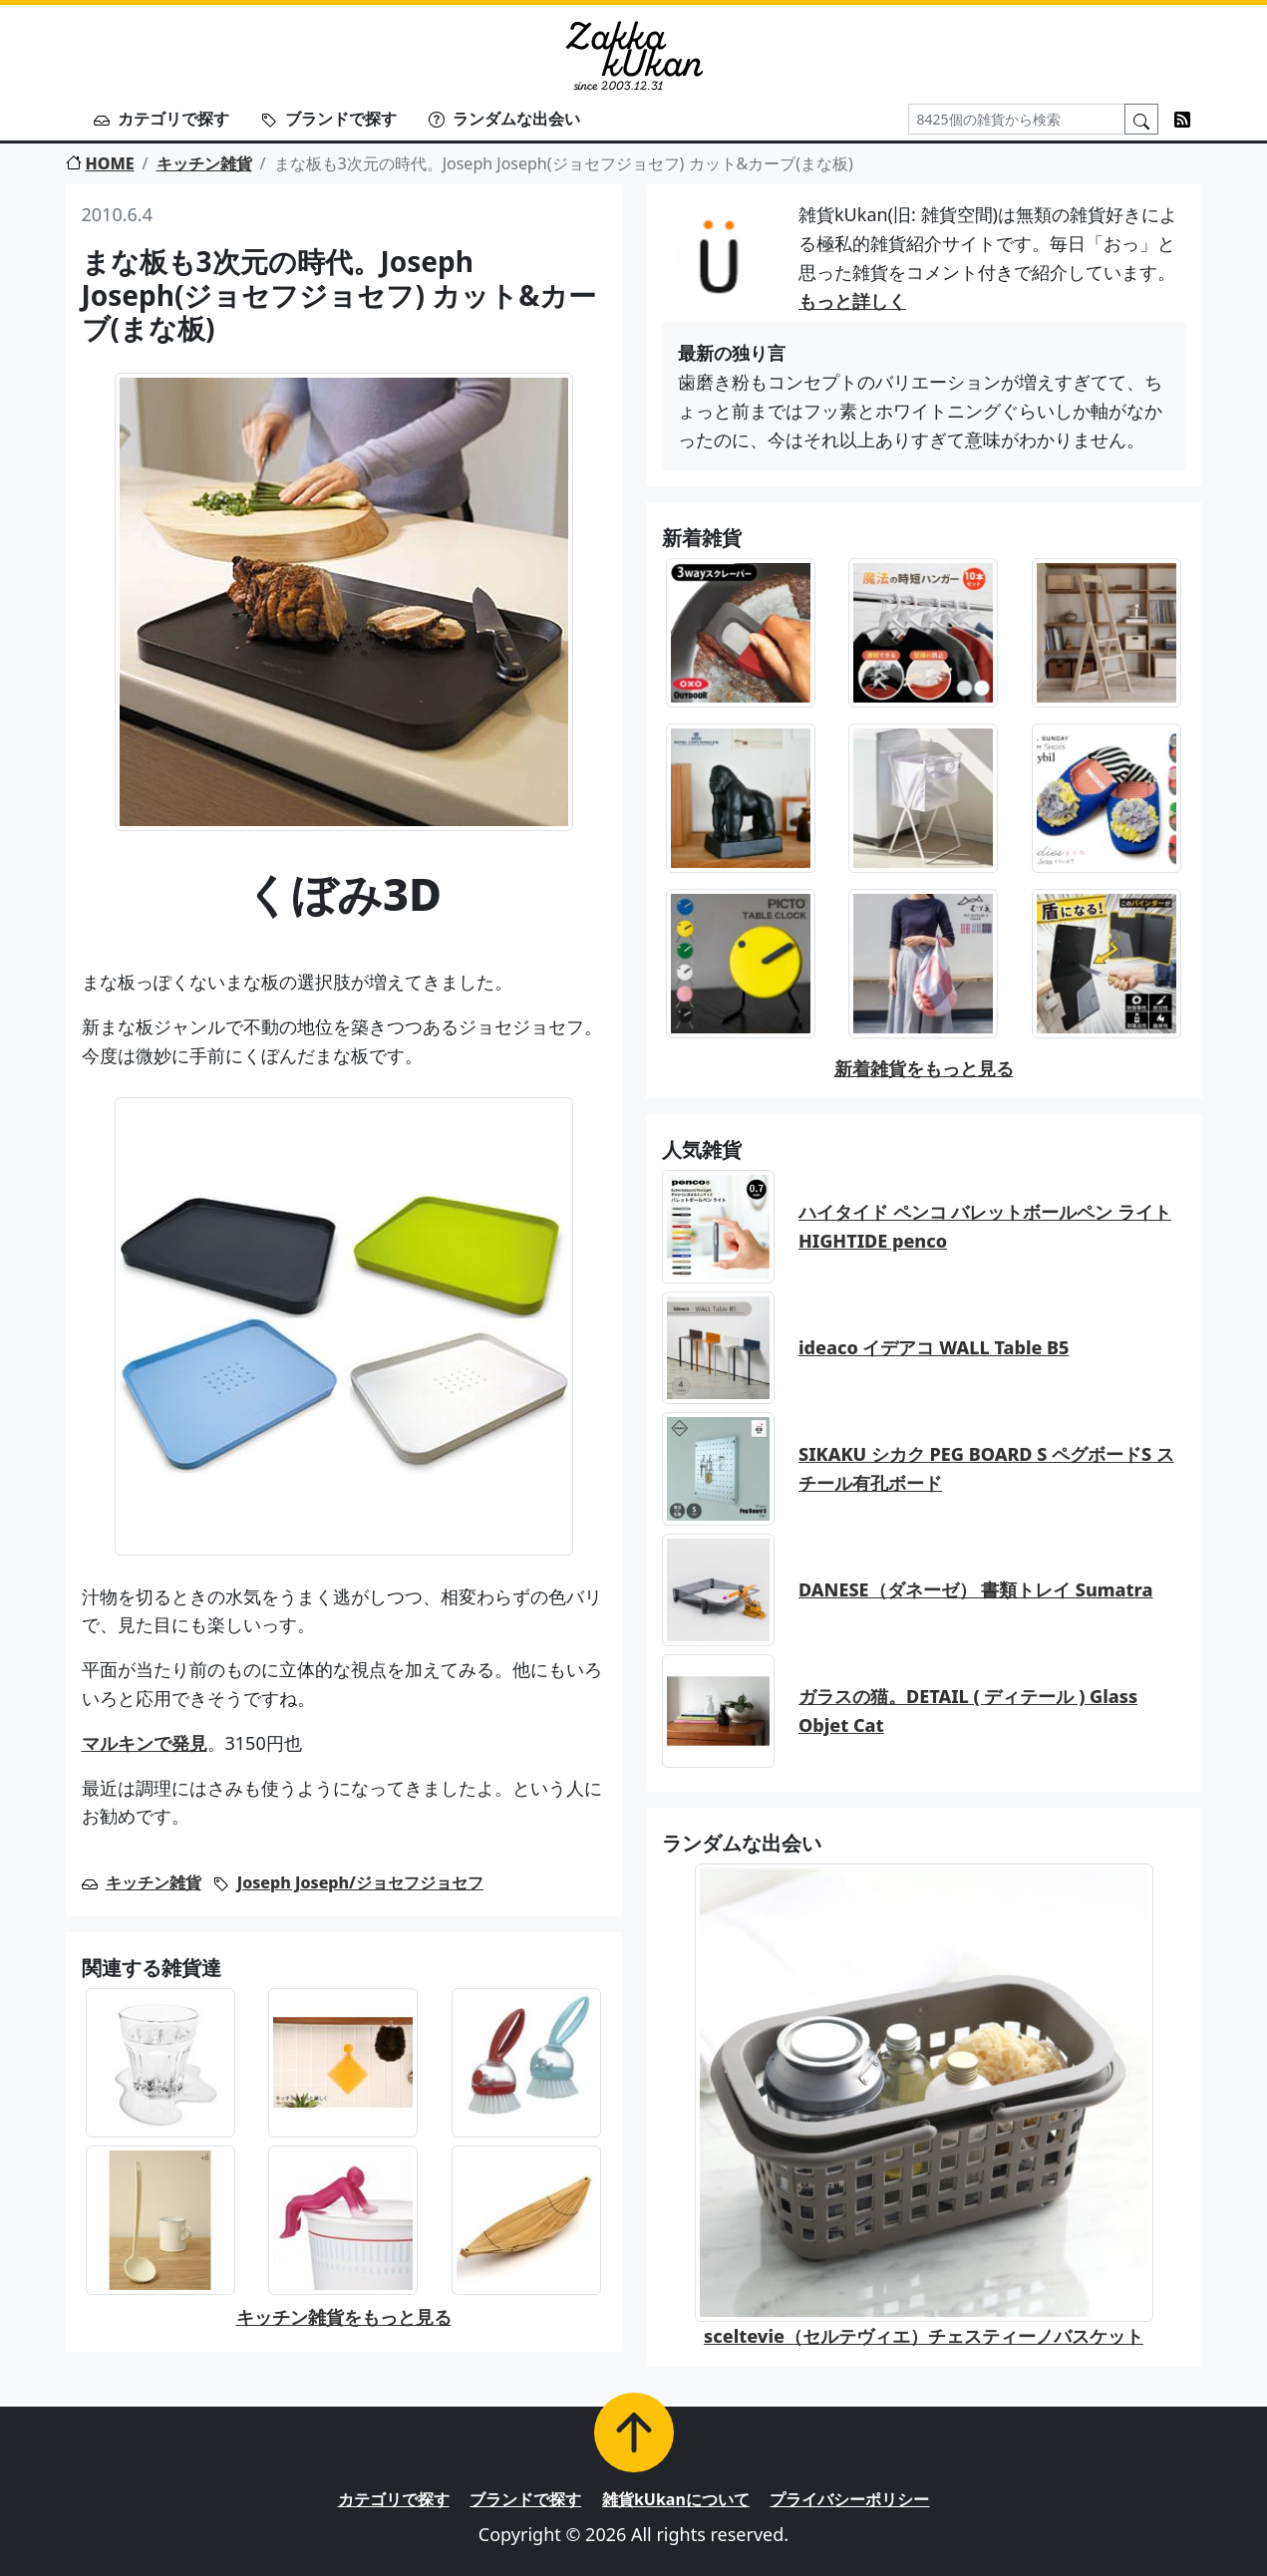 This screenshot has width=1267, height=2576. I want to click on キッチン雑貨, so click(204, 163).